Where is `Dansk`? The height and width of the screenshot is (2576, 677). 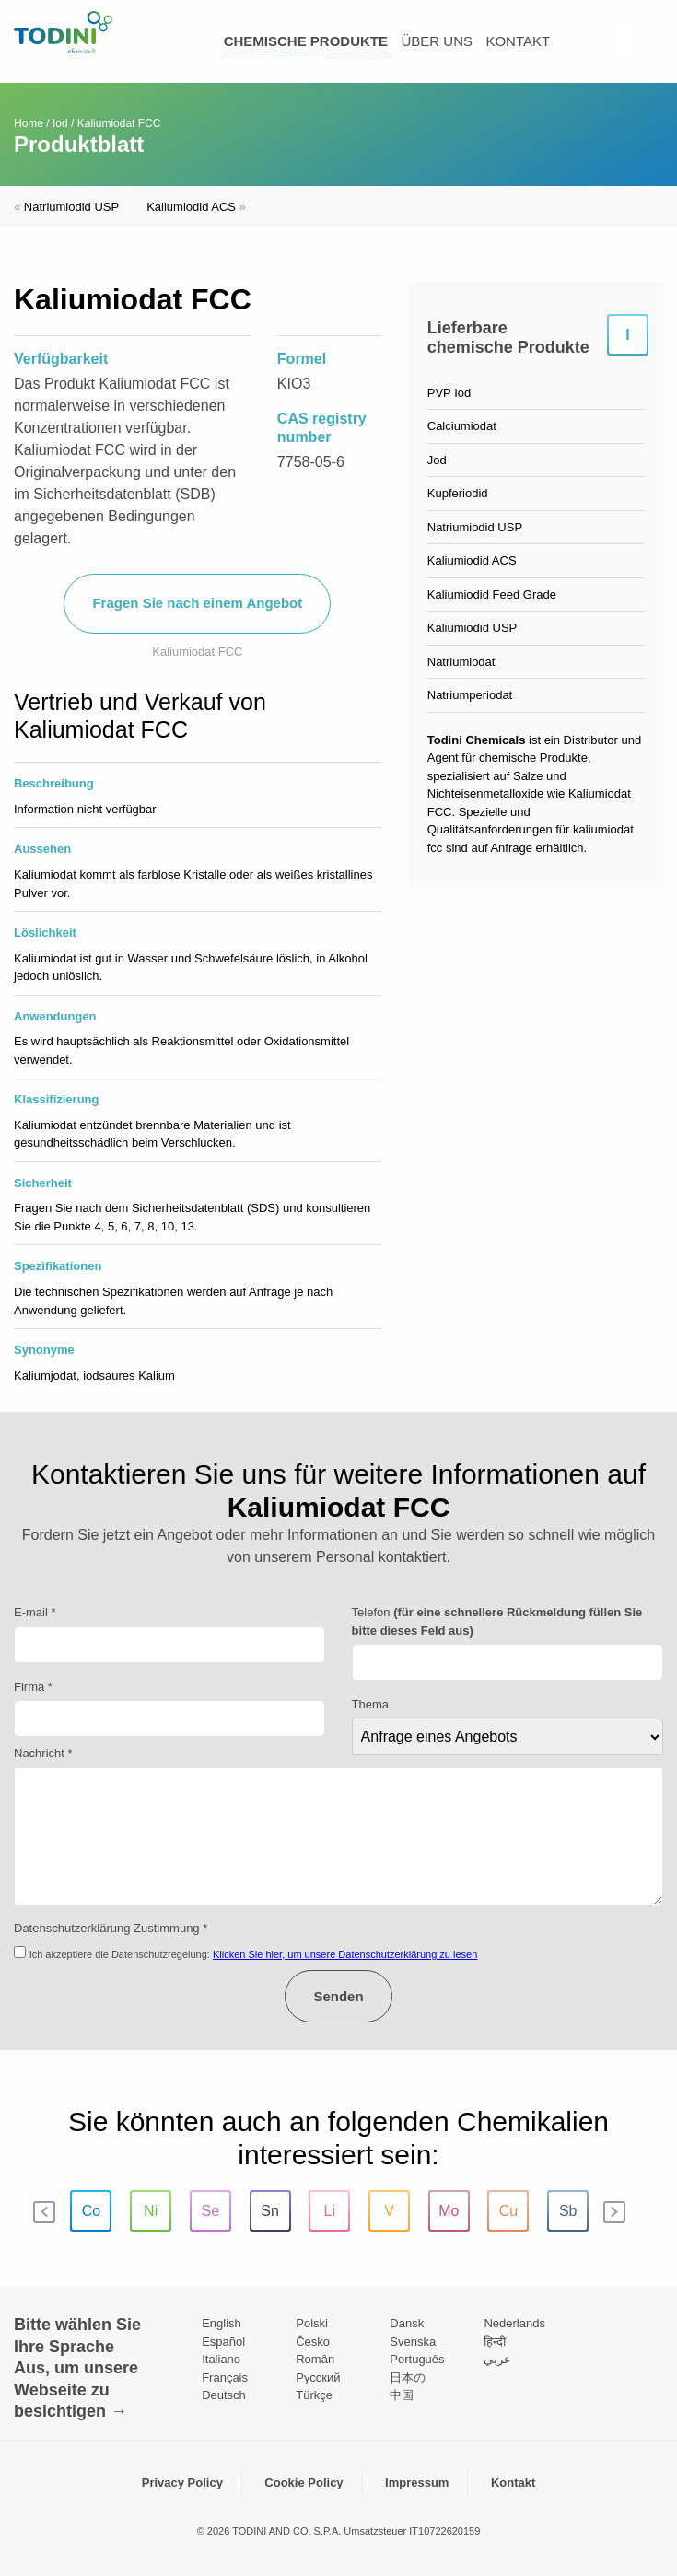
Dansk is located at coordinates (407, 2323).